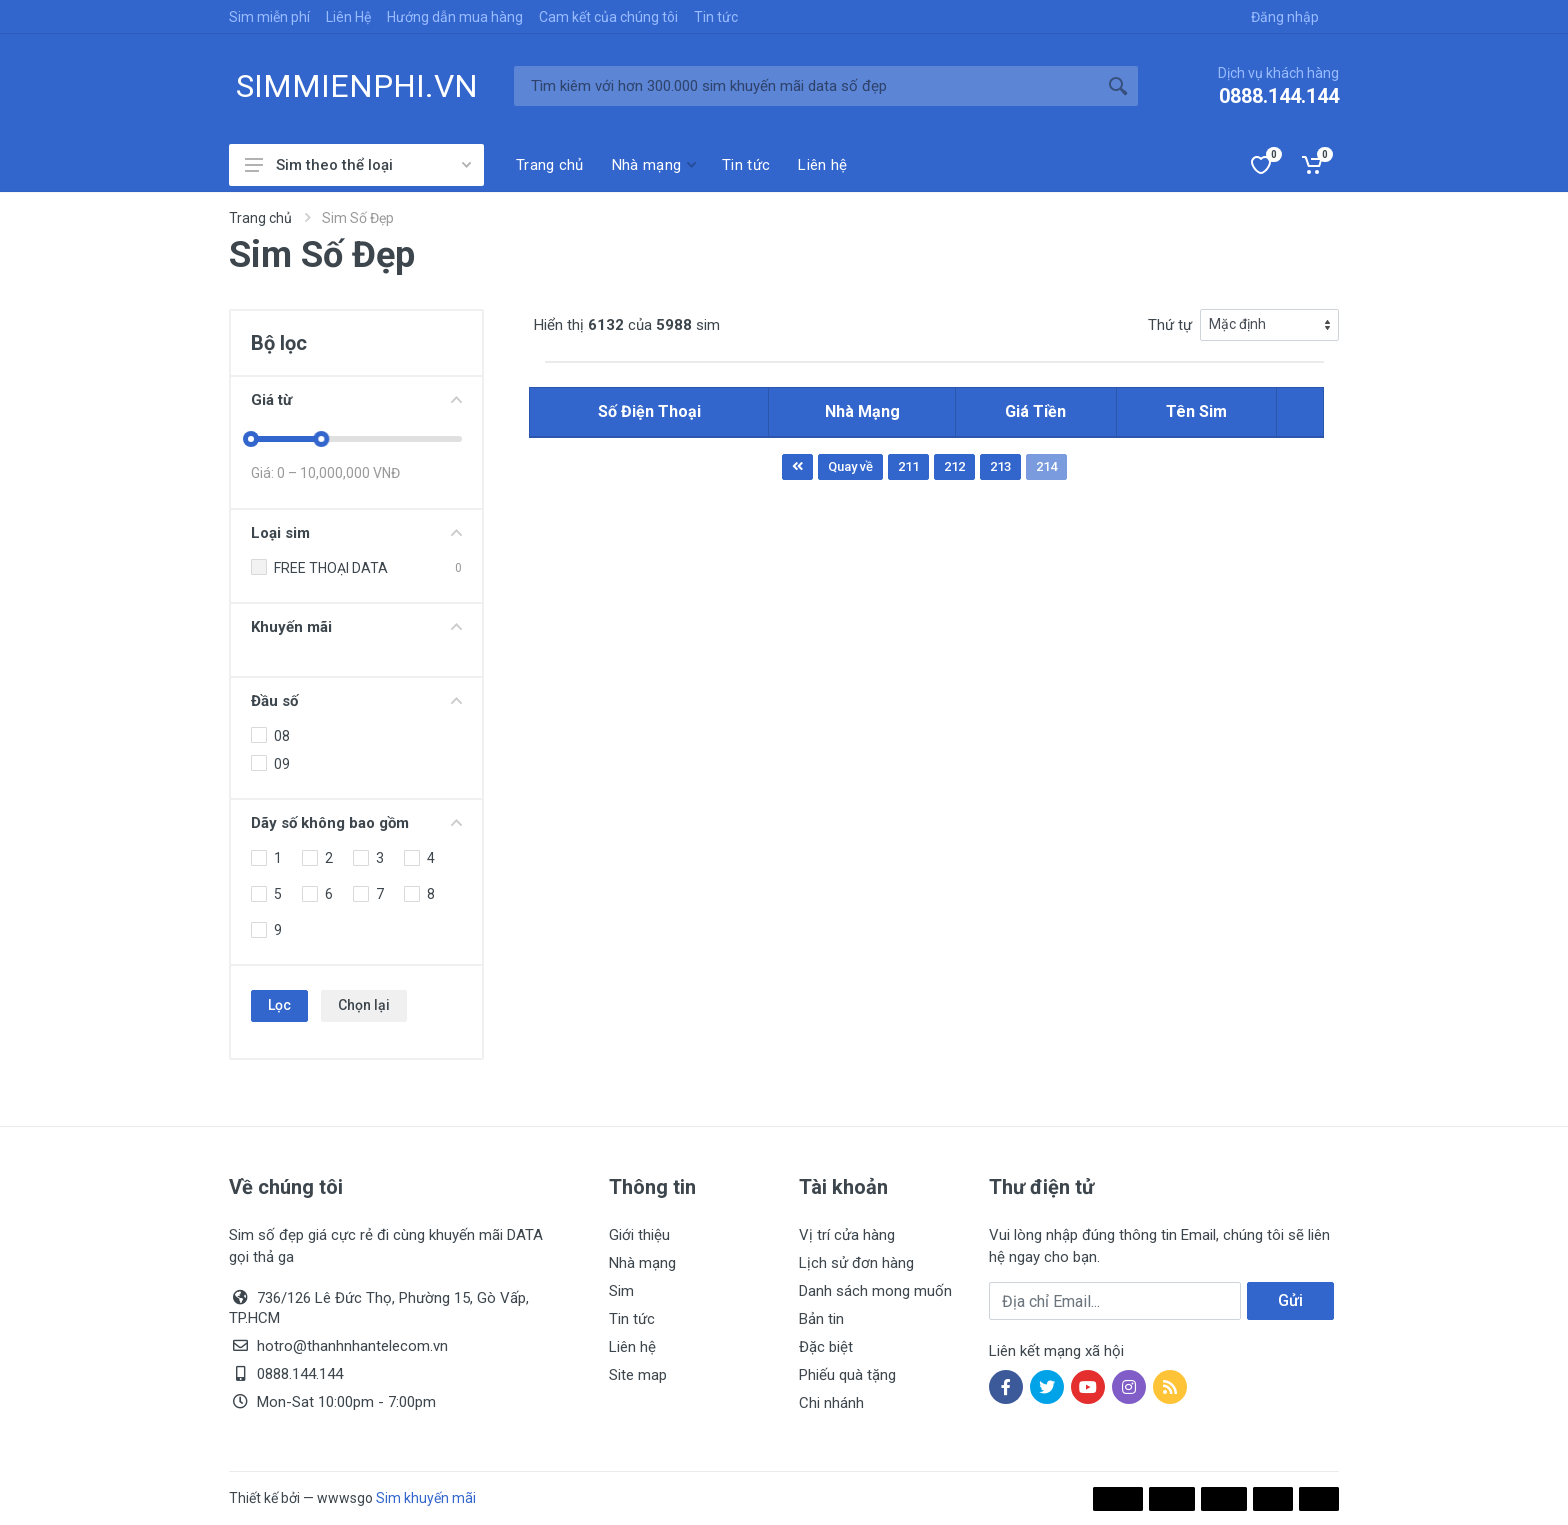  What do you see at coordinates (356, 823) in the screenshot?
I see `Dãy số không bao gồm` at bounding box center [356, 823].